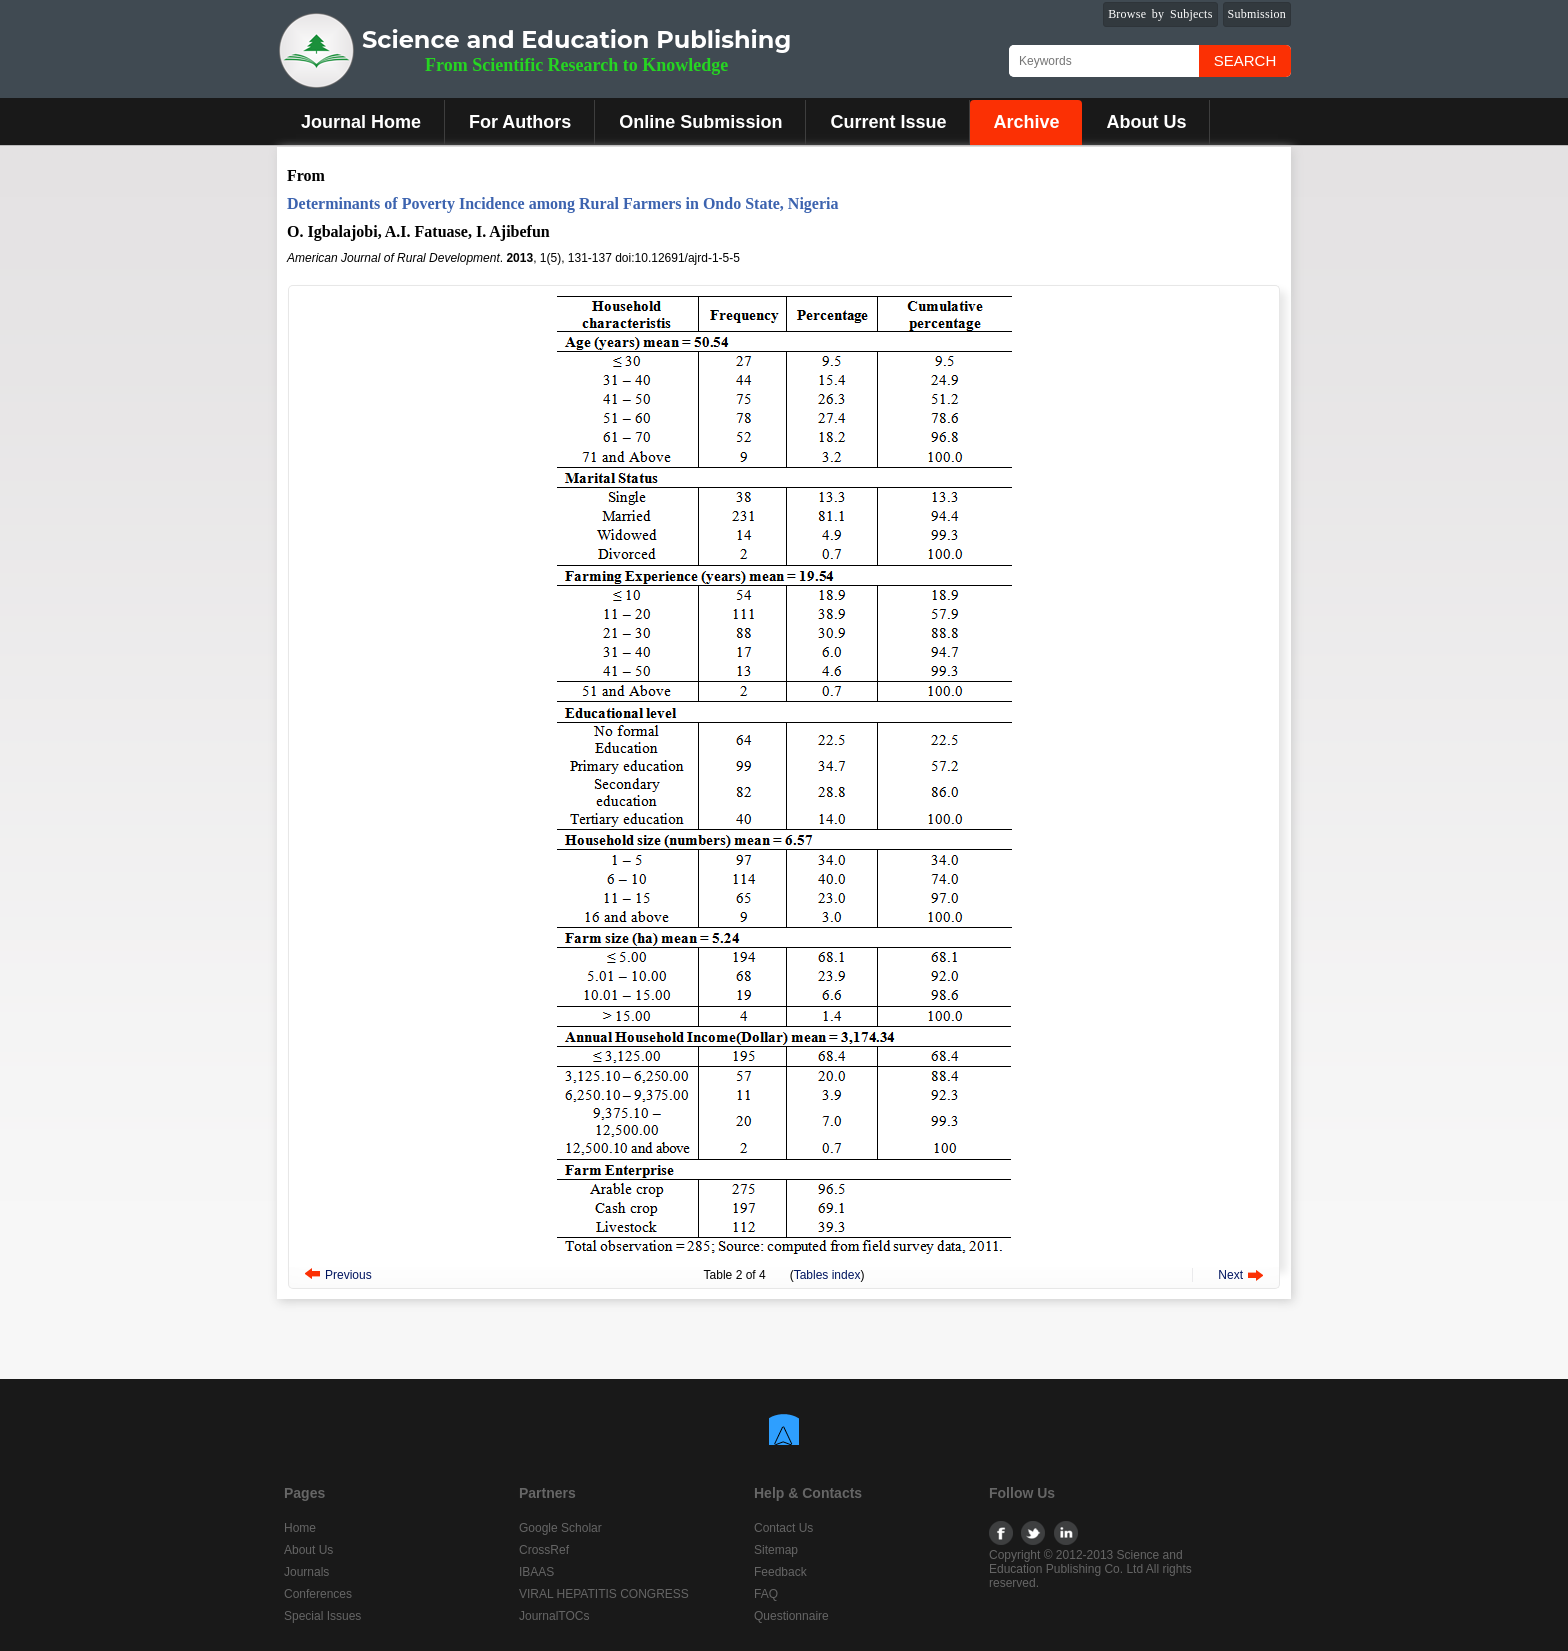  Describe the element at coordinates (776, 1550) in the screenshot. I see `Sitemap` at that location.